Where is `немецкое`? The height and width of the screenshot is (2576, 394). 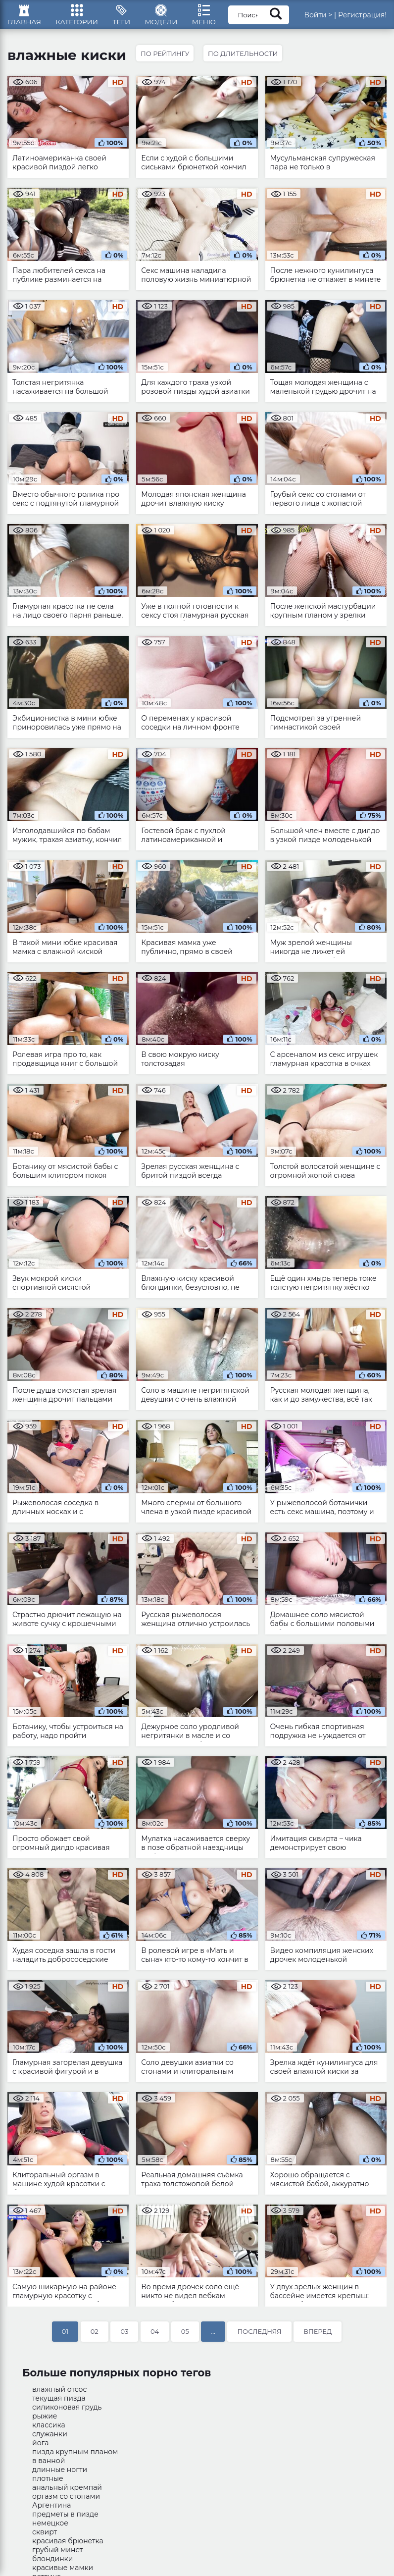
немецкое is located at coordinates (50, 2527).